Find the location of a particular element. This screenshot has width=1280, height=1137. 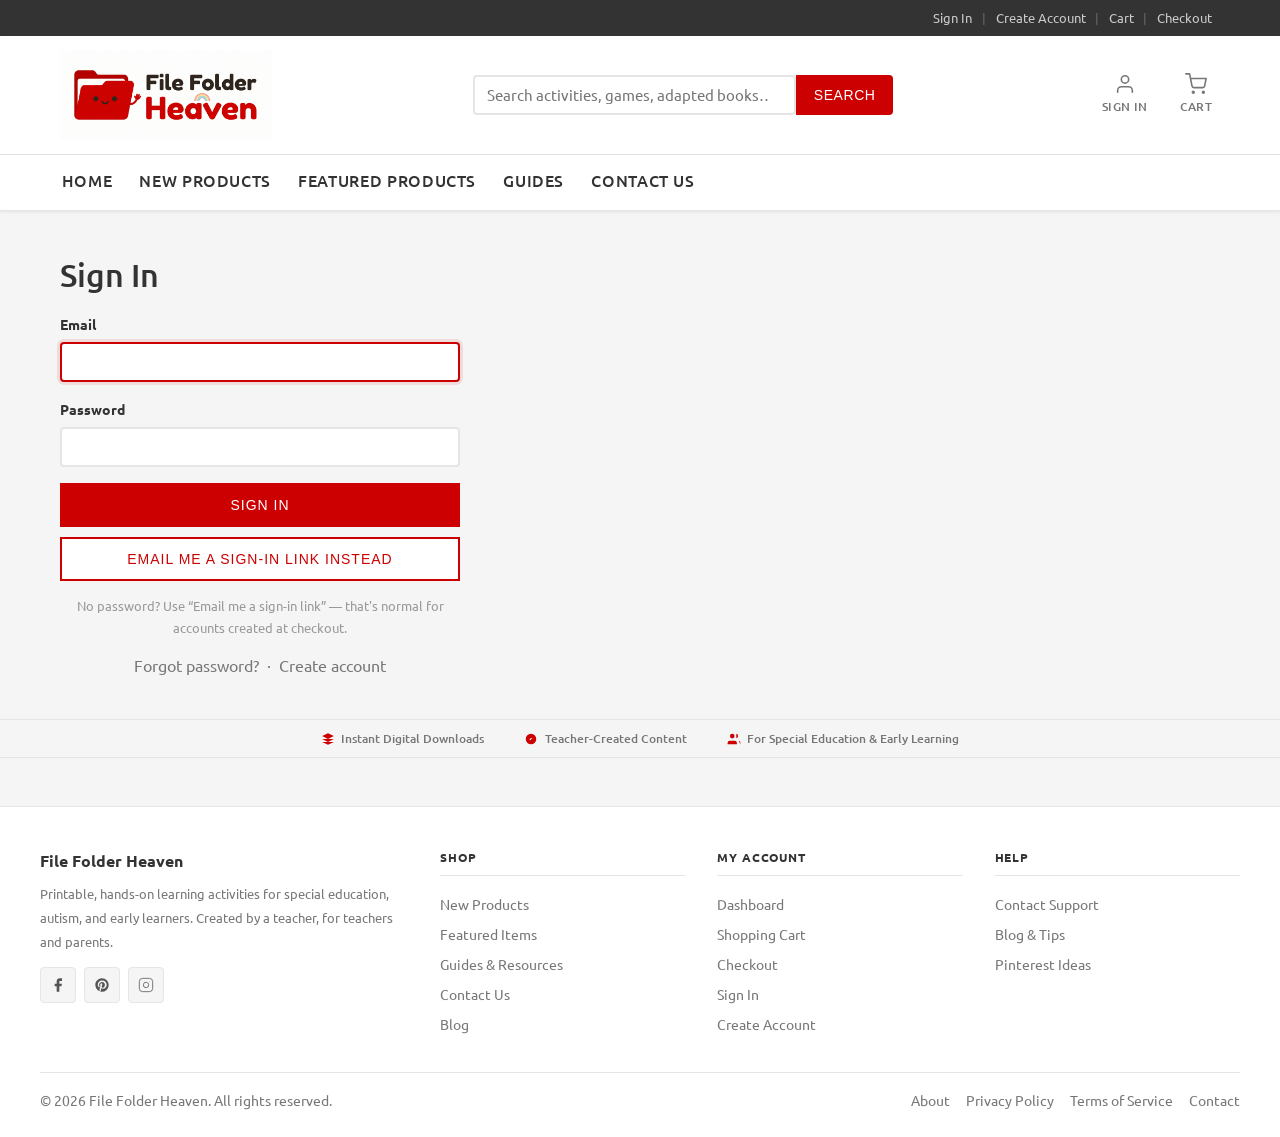

Password is located at coordinates (92, 409).